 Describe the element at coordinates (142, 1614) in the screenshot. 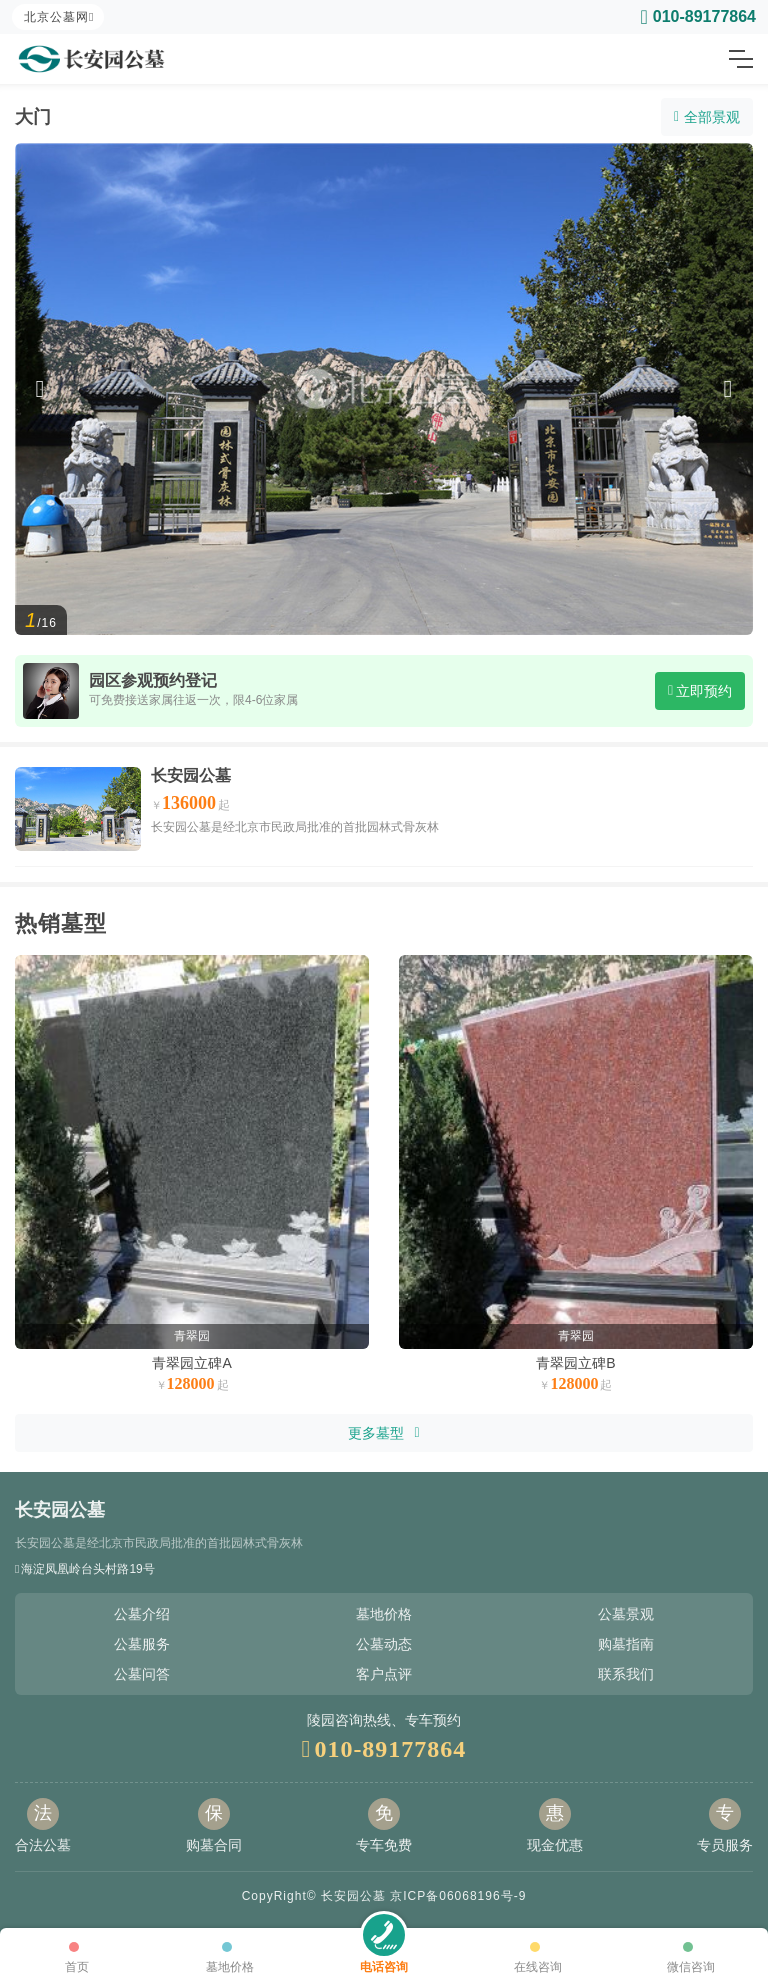

I see `公墓介绍` at that location.